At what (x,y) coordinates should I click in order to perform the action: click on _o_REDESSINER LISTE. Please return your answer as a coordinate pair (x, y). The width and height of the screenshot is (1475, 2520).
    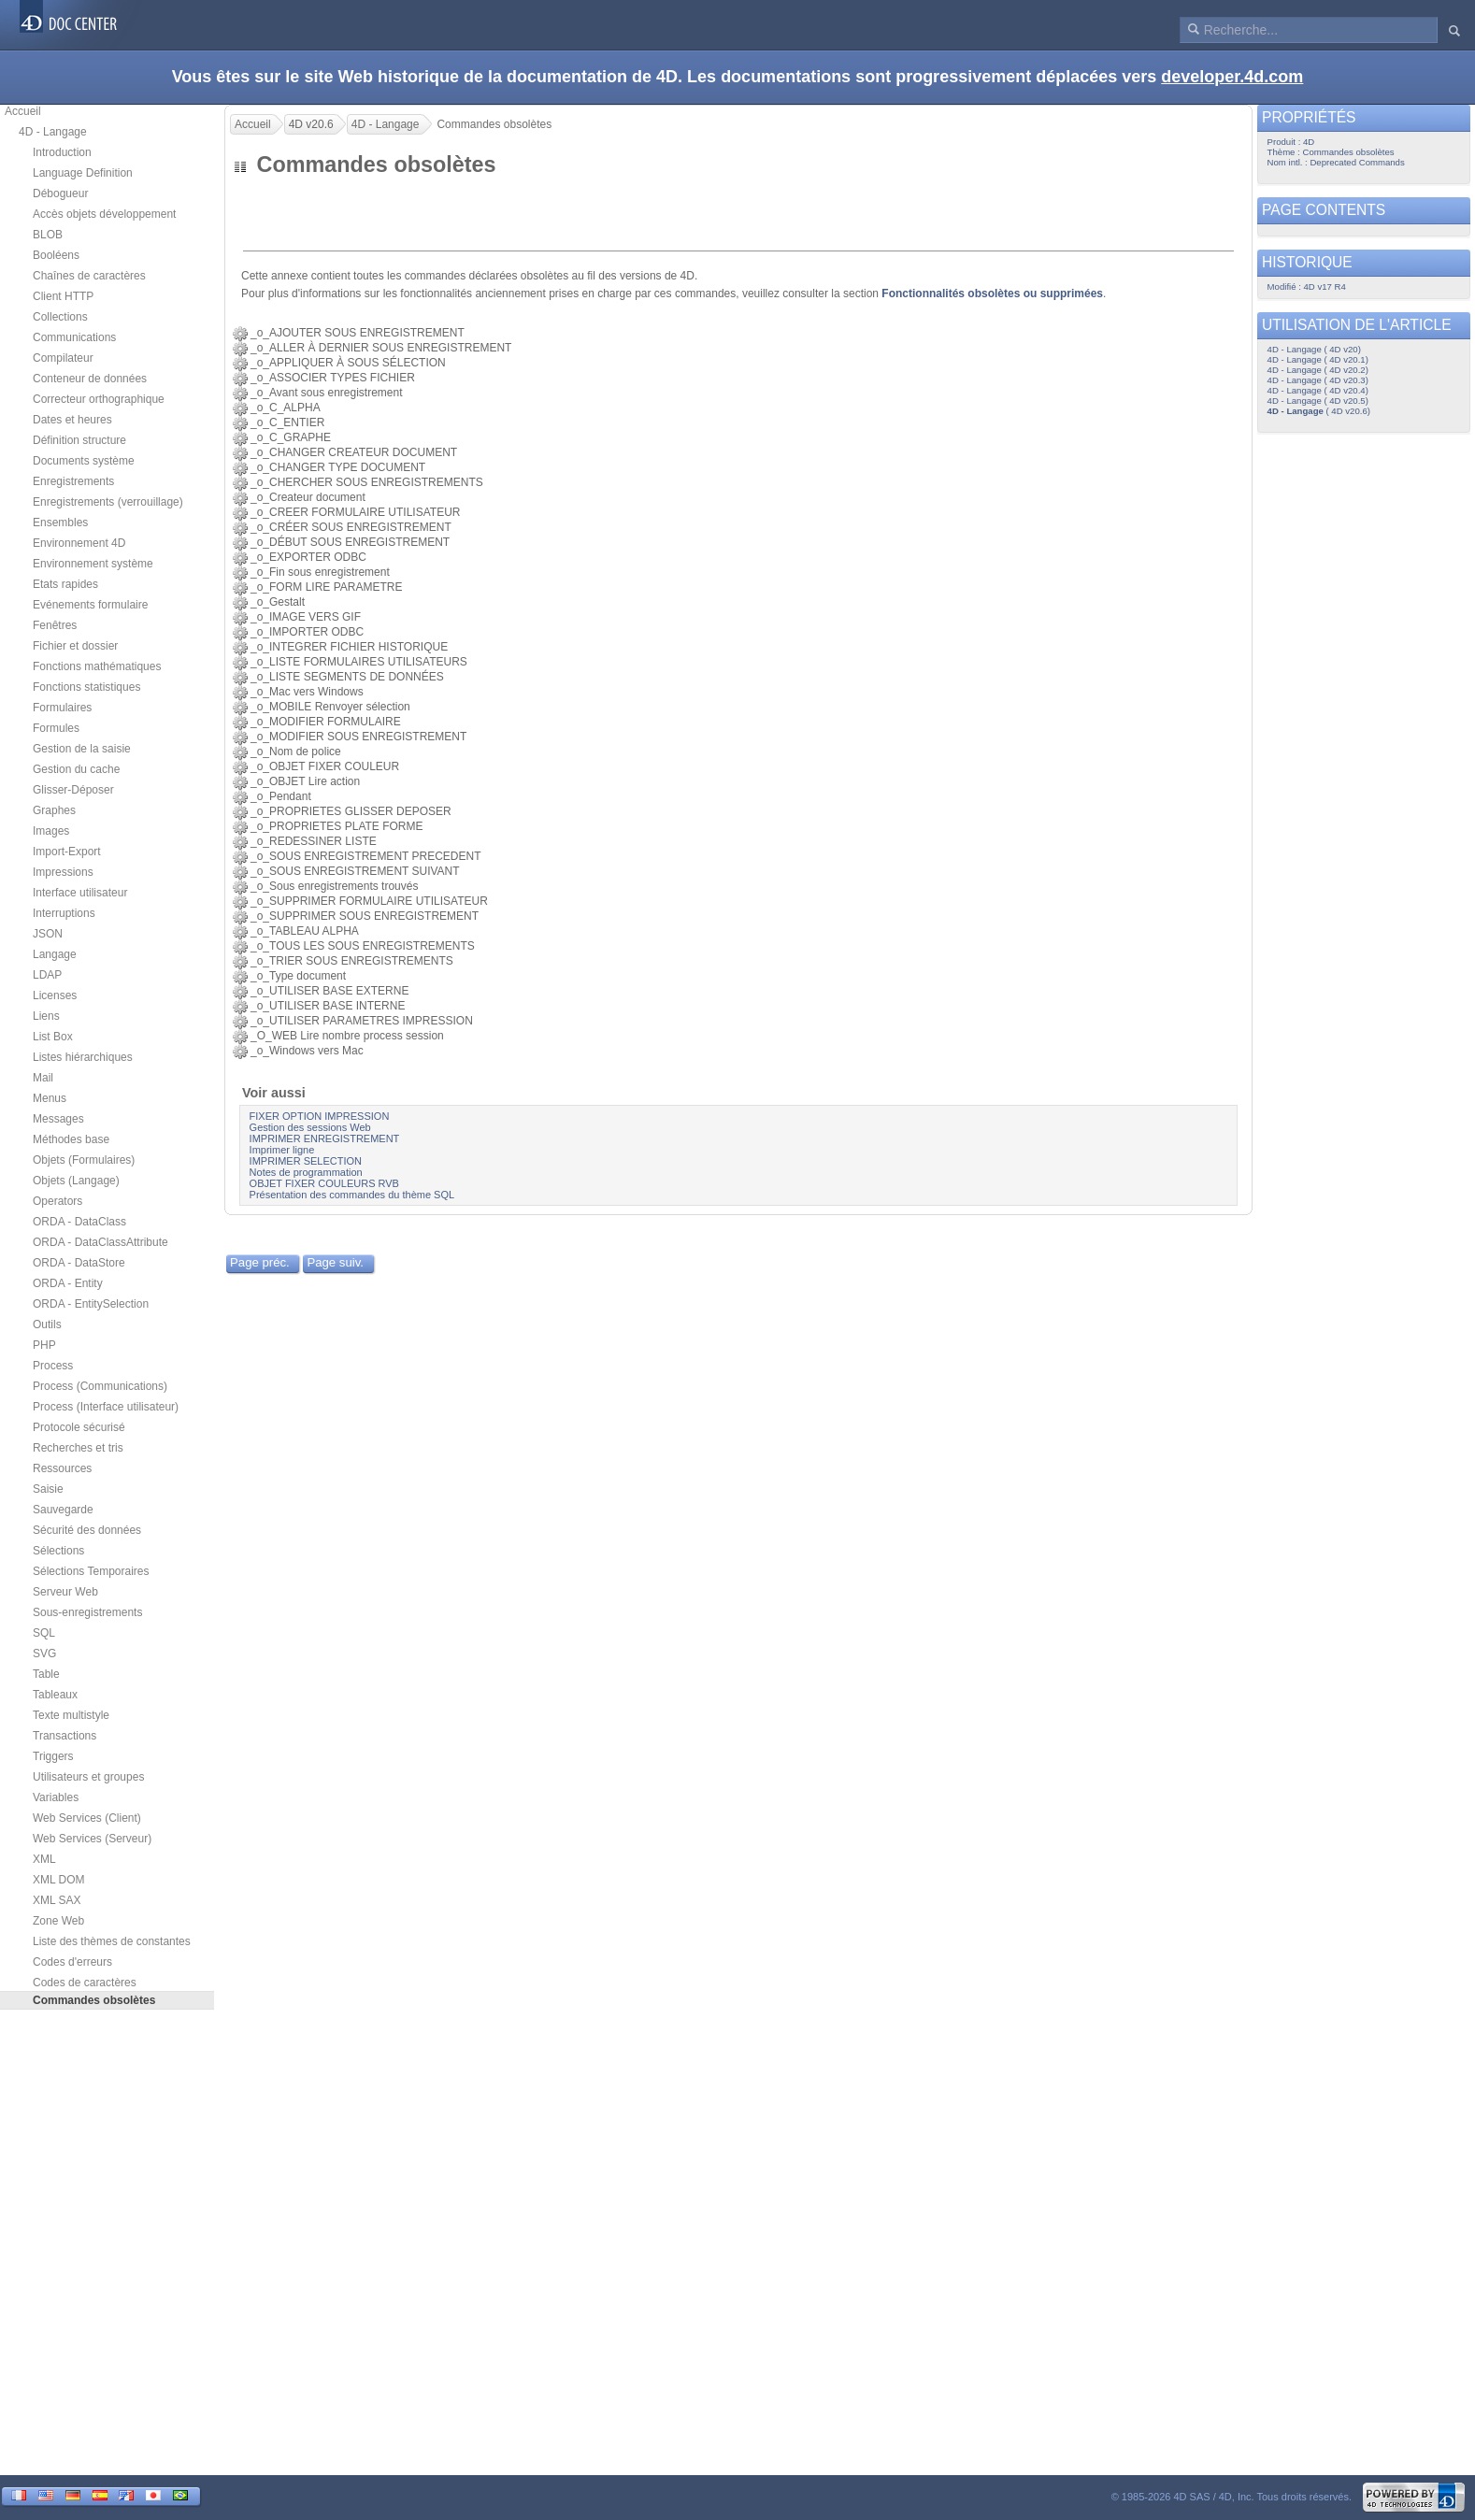
    Looking at the image, I should click on (314, 841).